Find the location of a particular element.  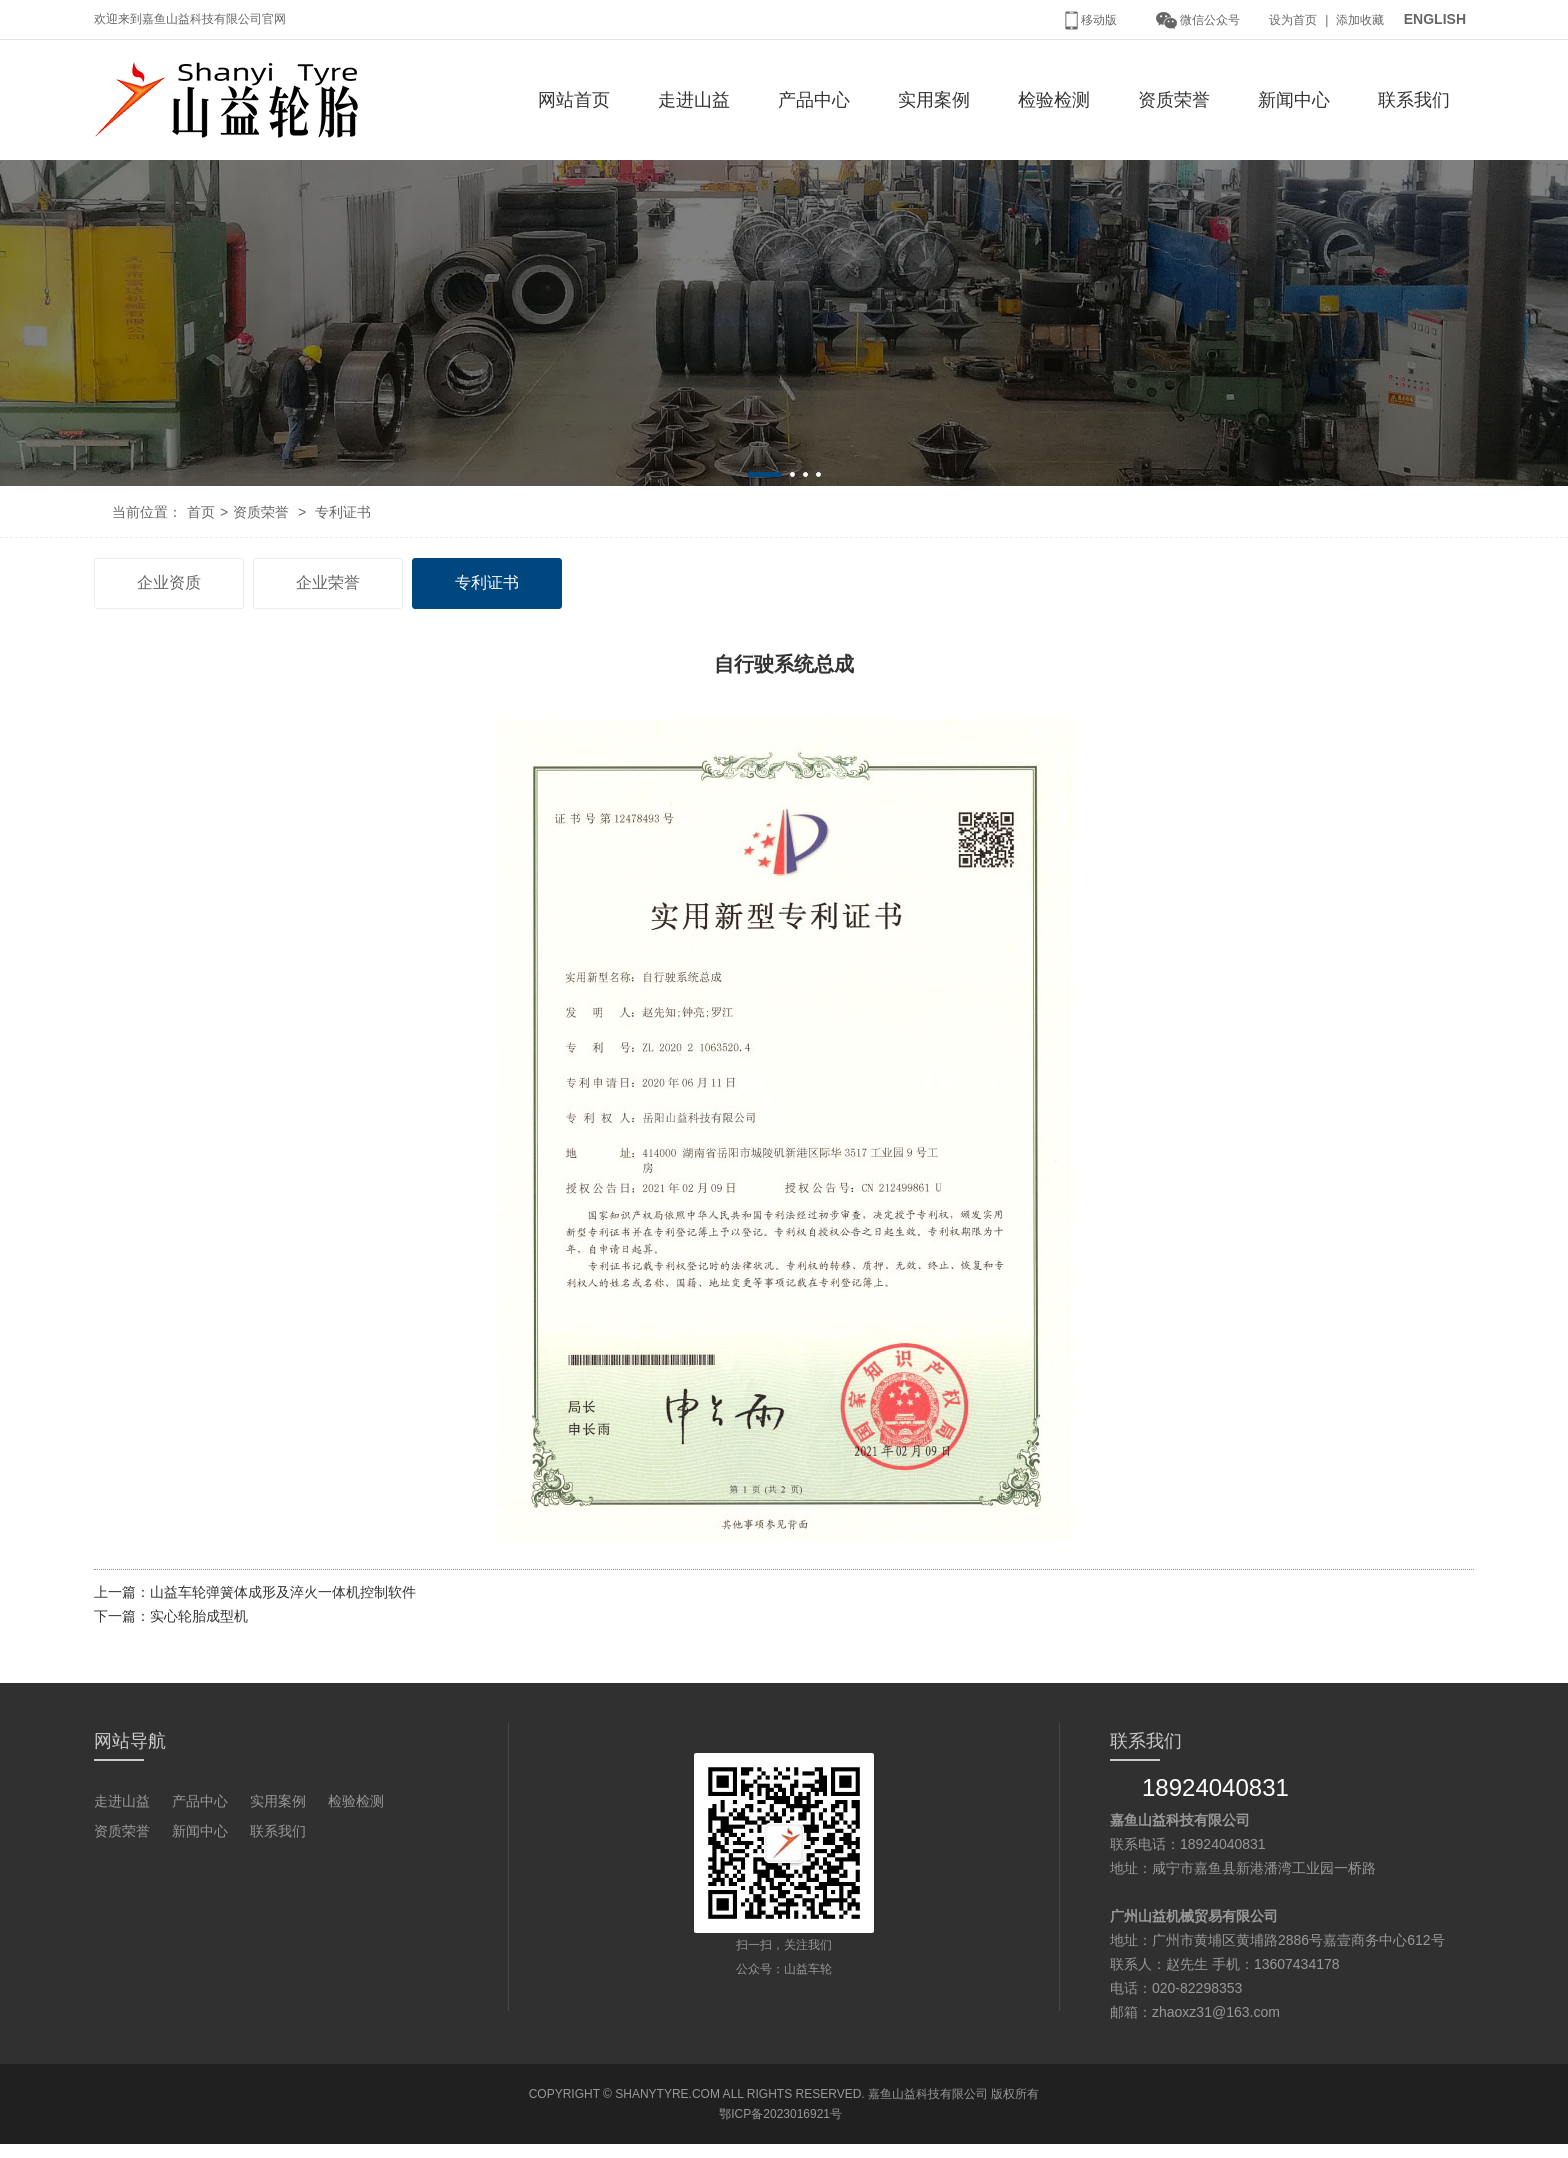

产品中心 is located at coordinates (814, 100).